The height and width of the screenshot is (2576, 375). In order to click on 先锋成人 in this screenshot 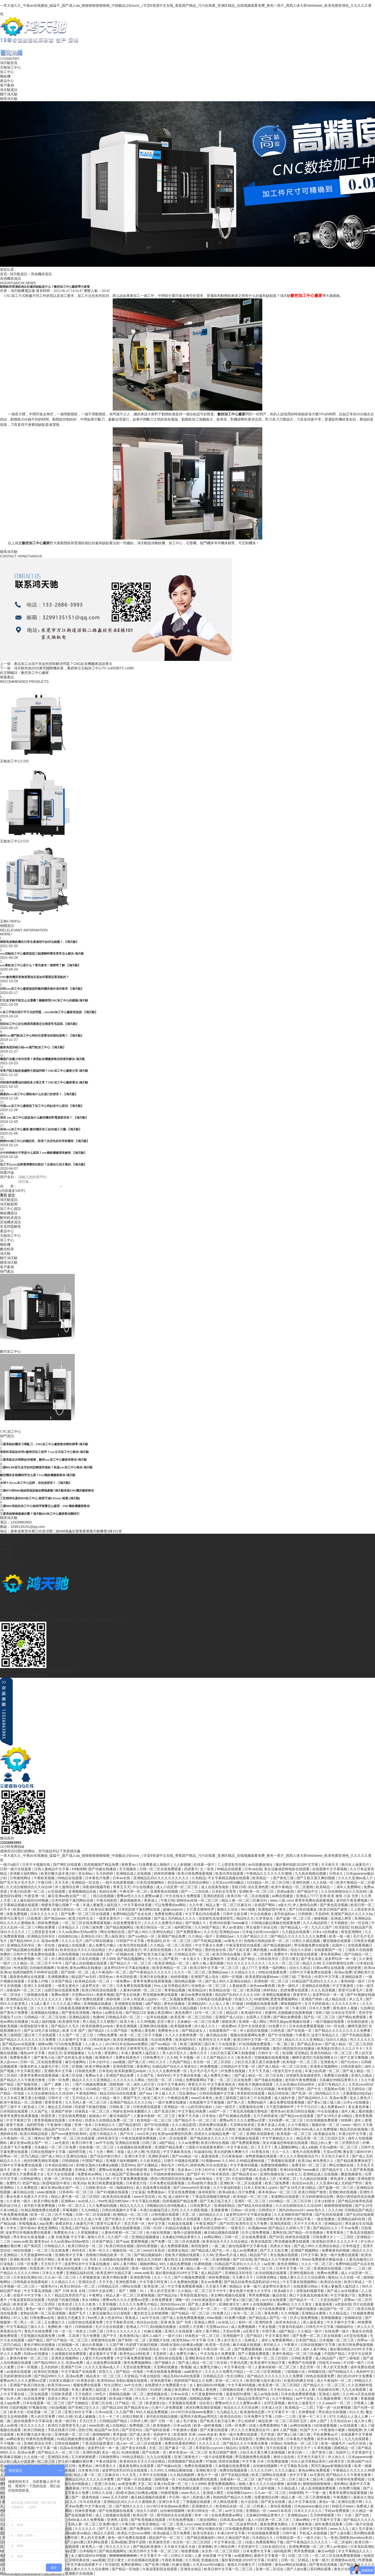, I will do `click(251, 2340)`.